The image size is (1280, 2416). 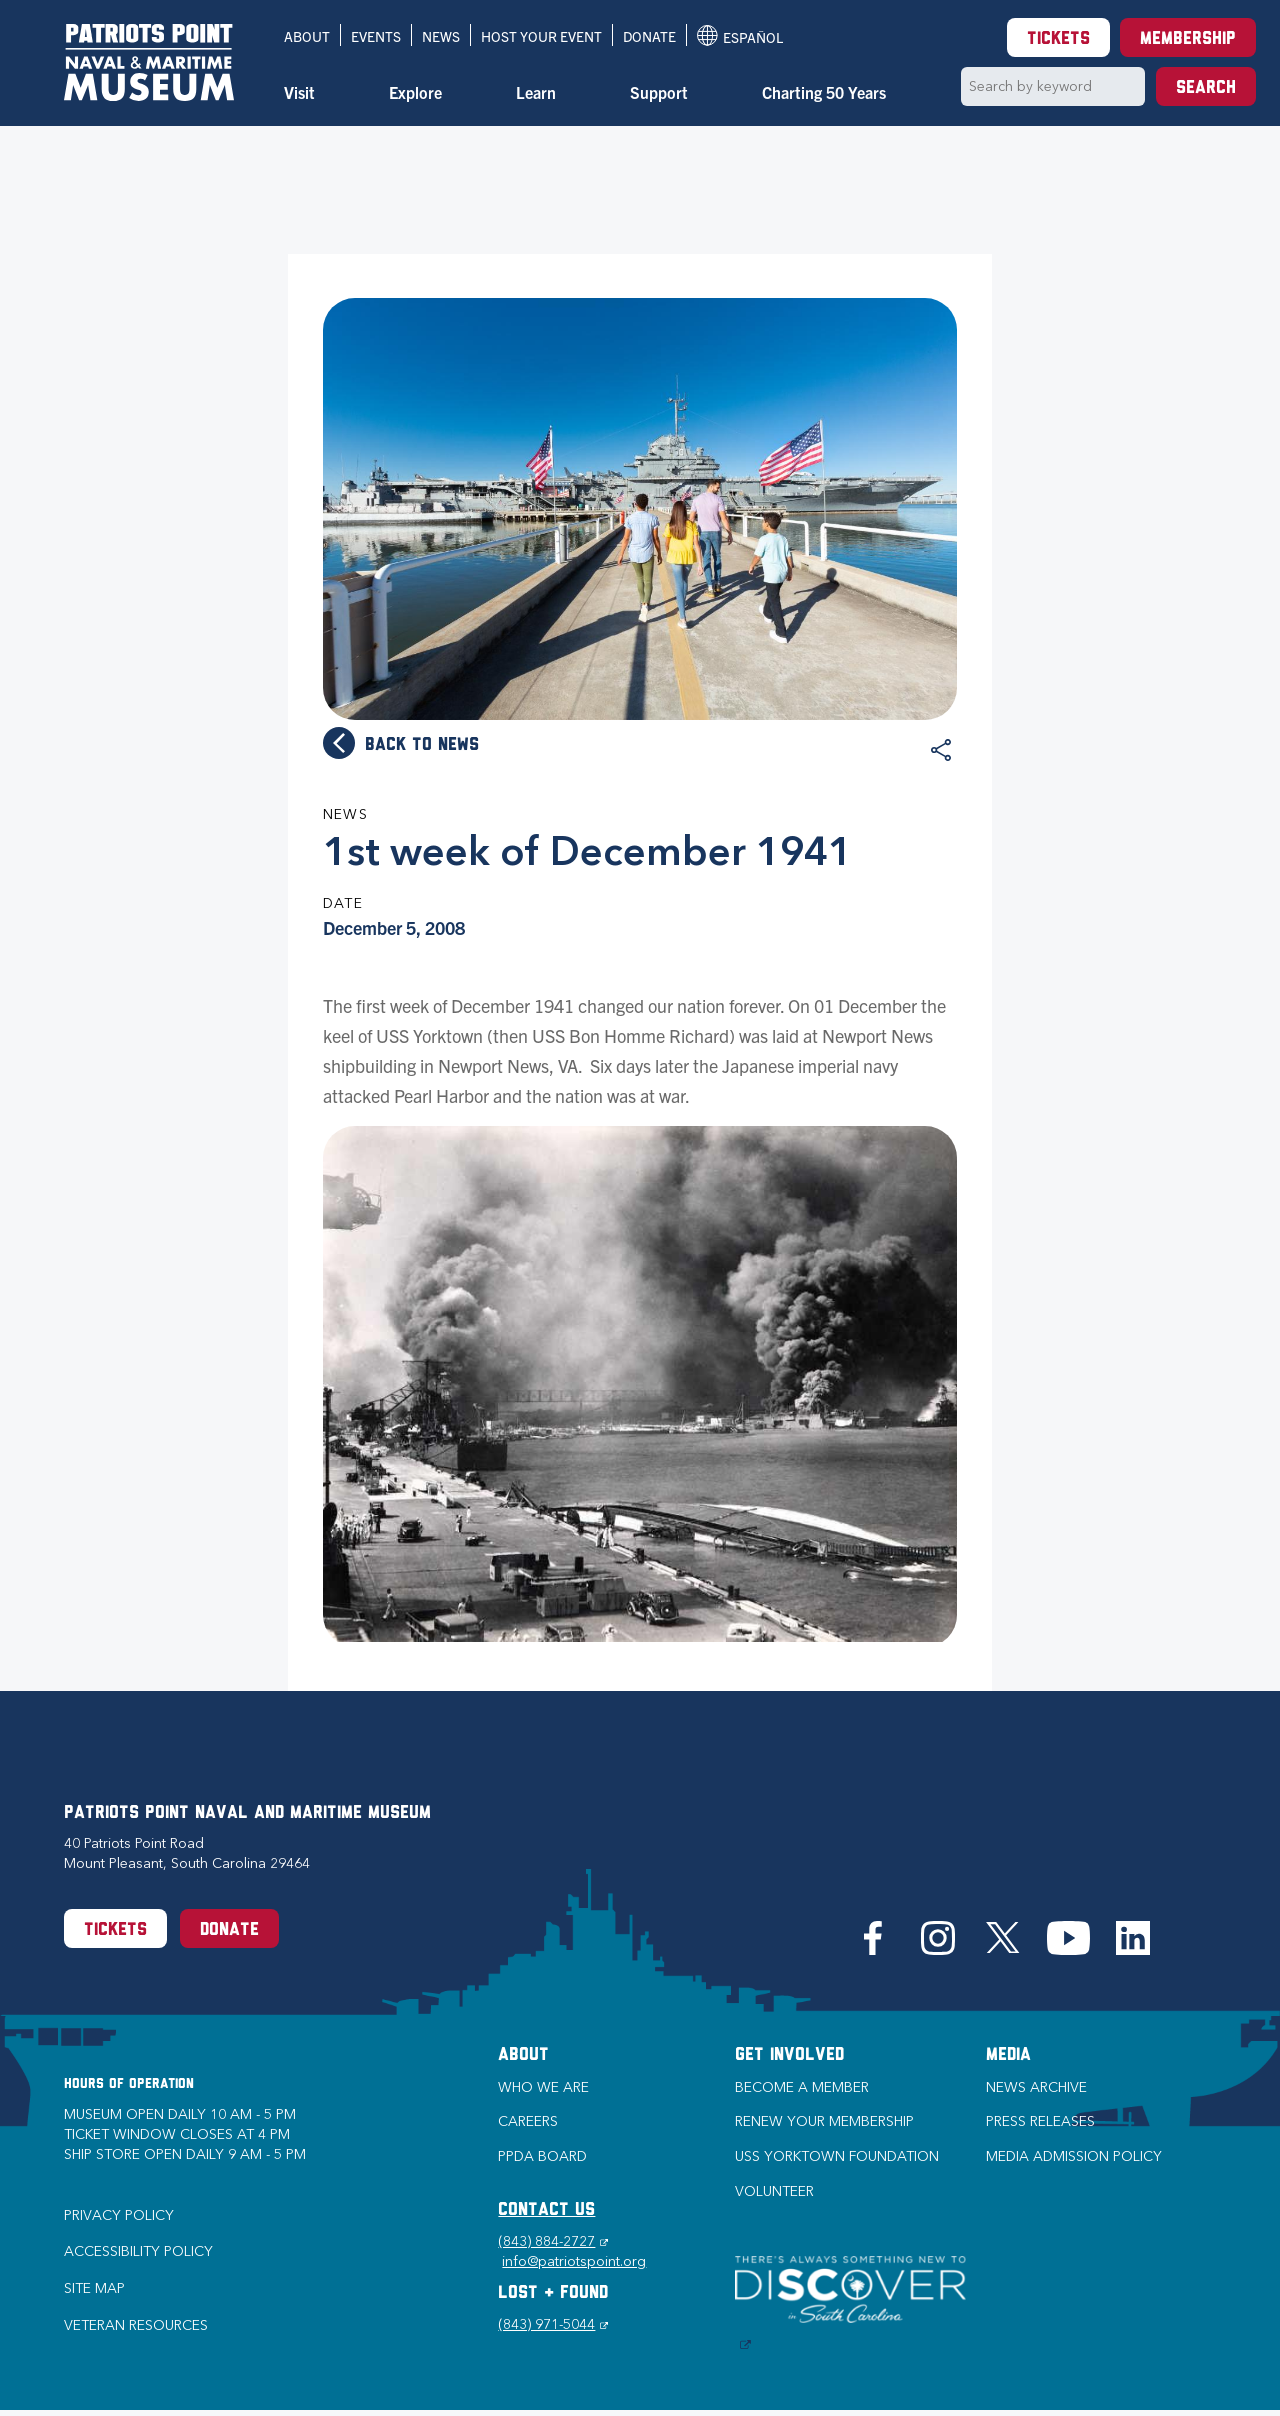 What do you see at coordinates (136, 2325) in the screenshot?
I see `Veteran Resources` at bounding box center [136, 2325].